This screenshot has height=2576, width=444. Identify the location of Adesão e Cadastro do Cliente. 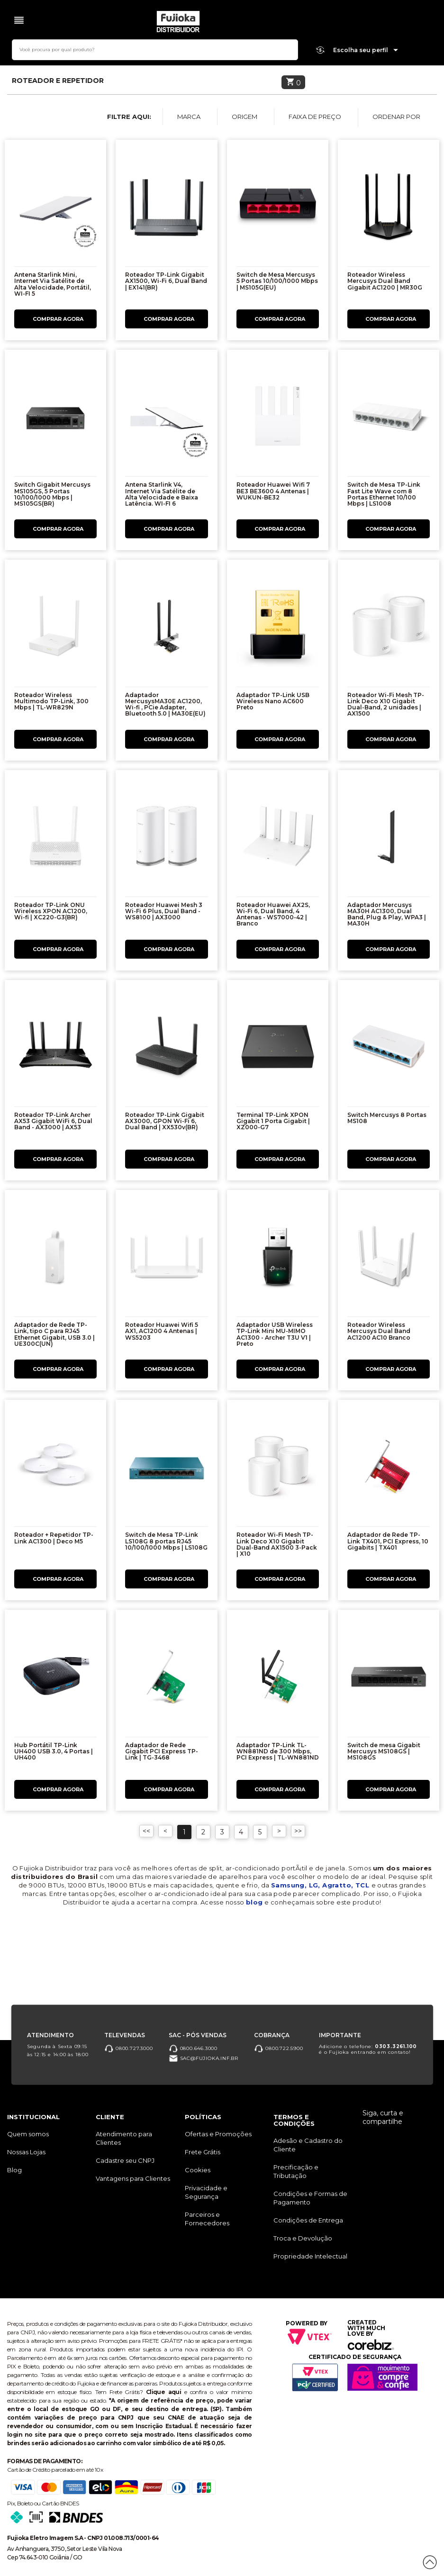
(308, 2145).